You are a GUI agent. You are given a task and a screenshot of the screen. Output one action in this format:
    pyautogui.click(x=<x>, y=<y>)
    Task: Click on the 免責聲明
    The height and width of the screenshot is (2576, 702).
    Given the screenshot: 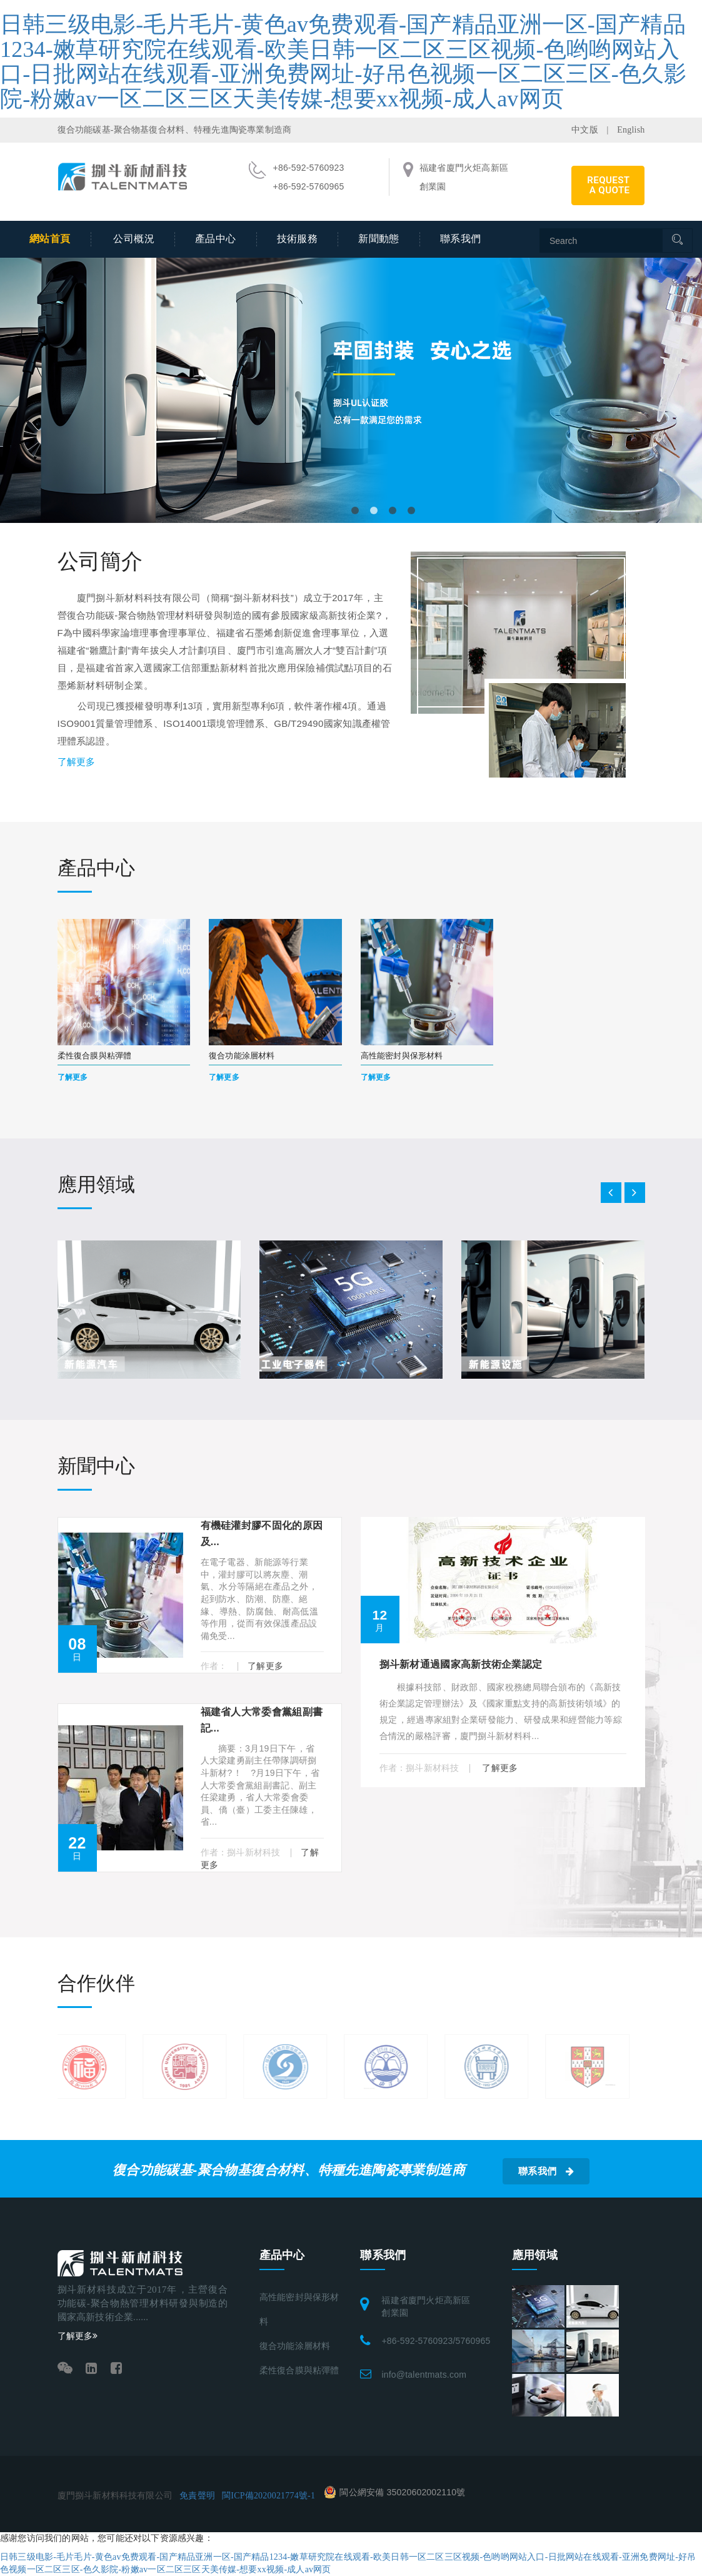 What is the action you would take?
    pyautogui.click(x=197, y=2495)
    